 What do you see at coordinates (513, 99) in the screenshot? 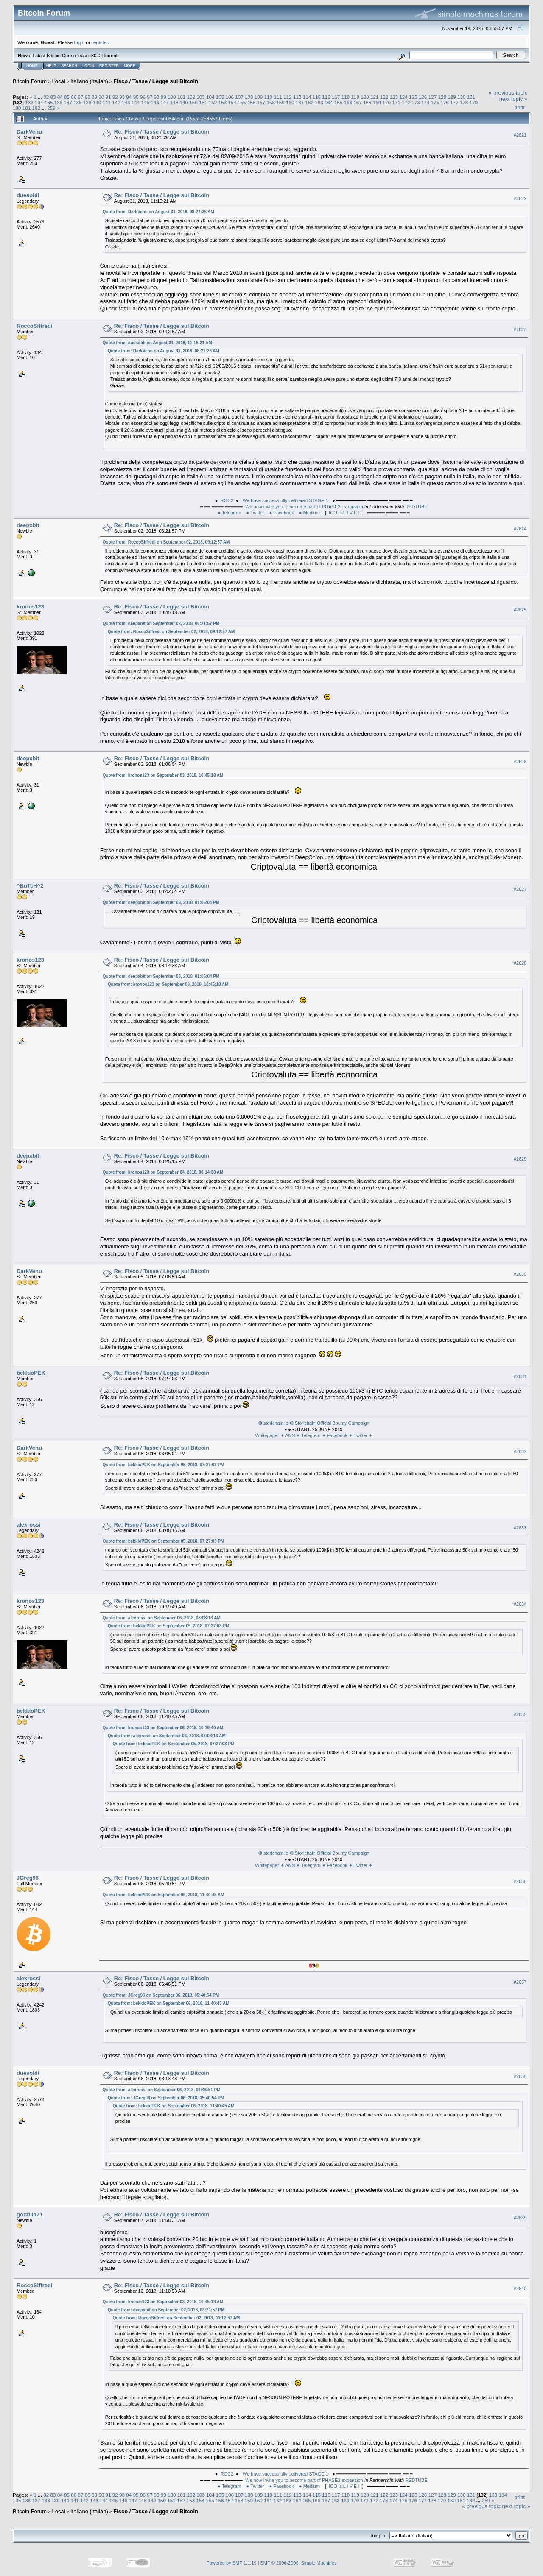
I see `next topic »` at bounding box center [513, 99].